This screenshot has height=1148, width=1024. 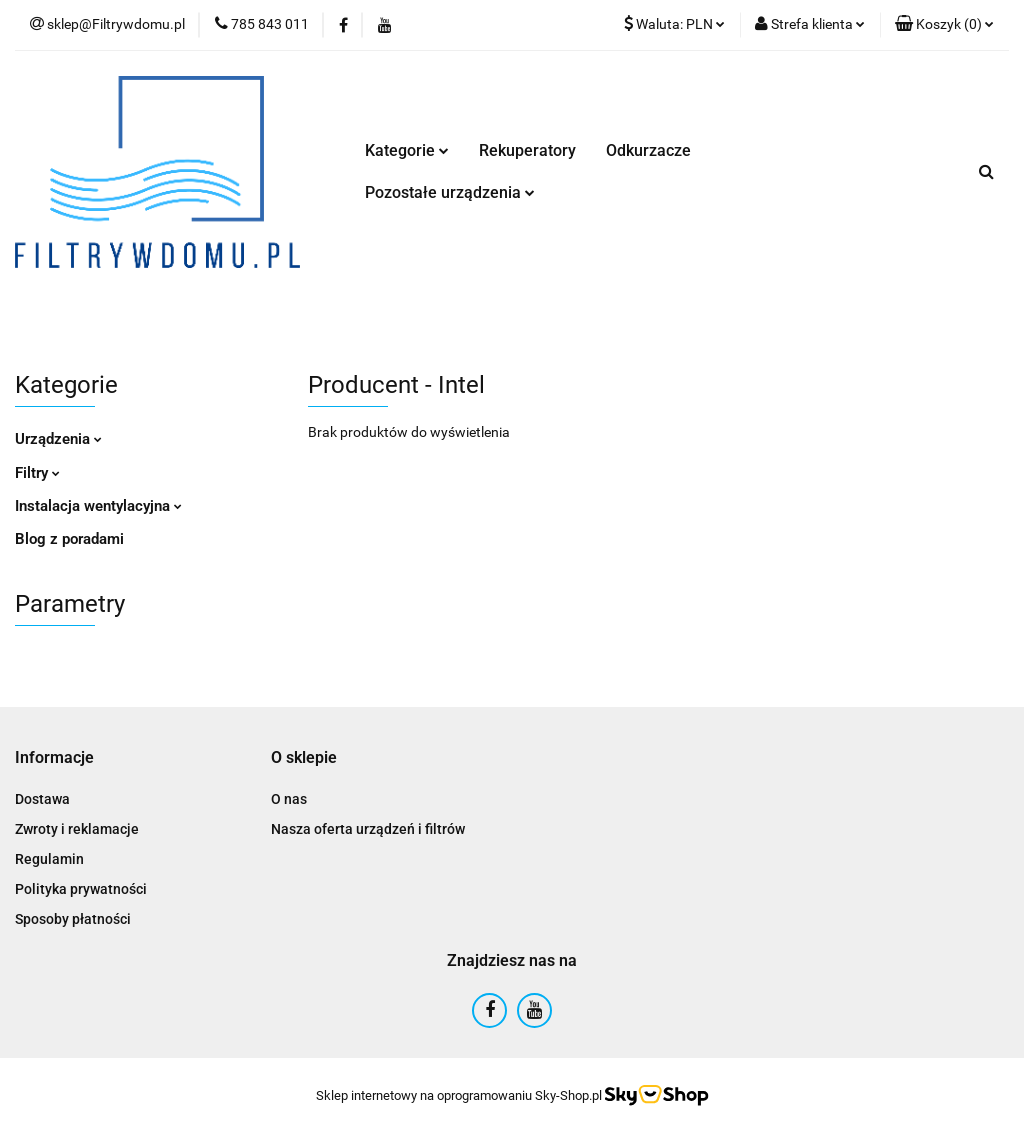 What do you see at coordinates (49, 859) in the screenshot?
I see `Regulamin` at bounding box center [49, 859].